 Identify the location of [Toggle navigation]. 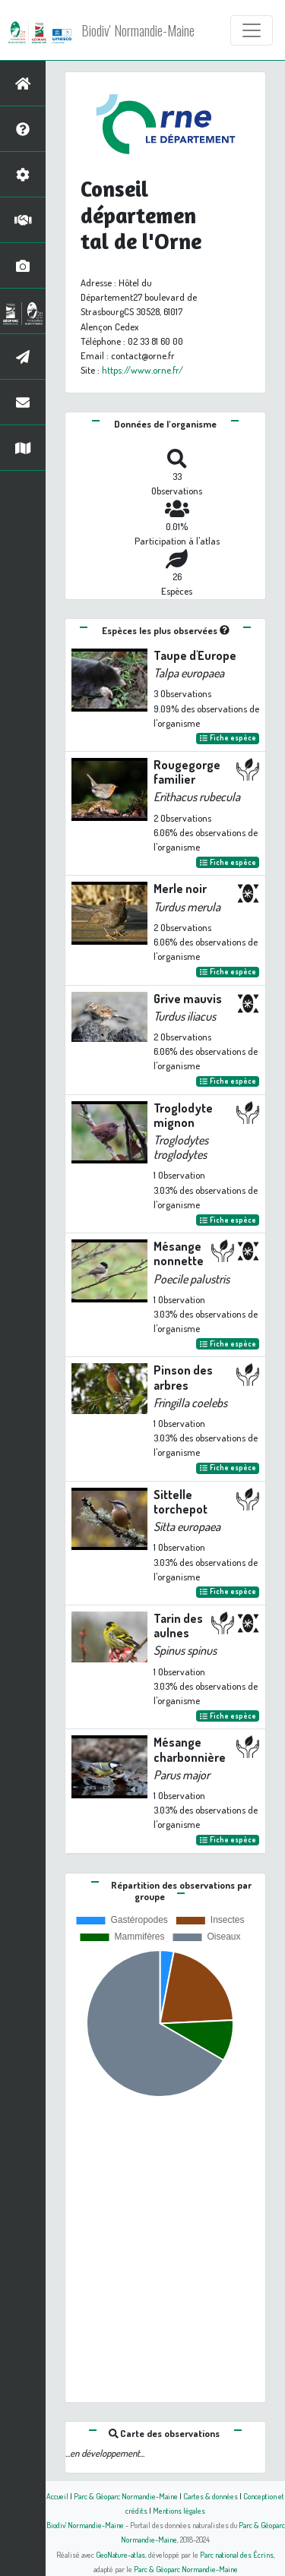
(251, 30).